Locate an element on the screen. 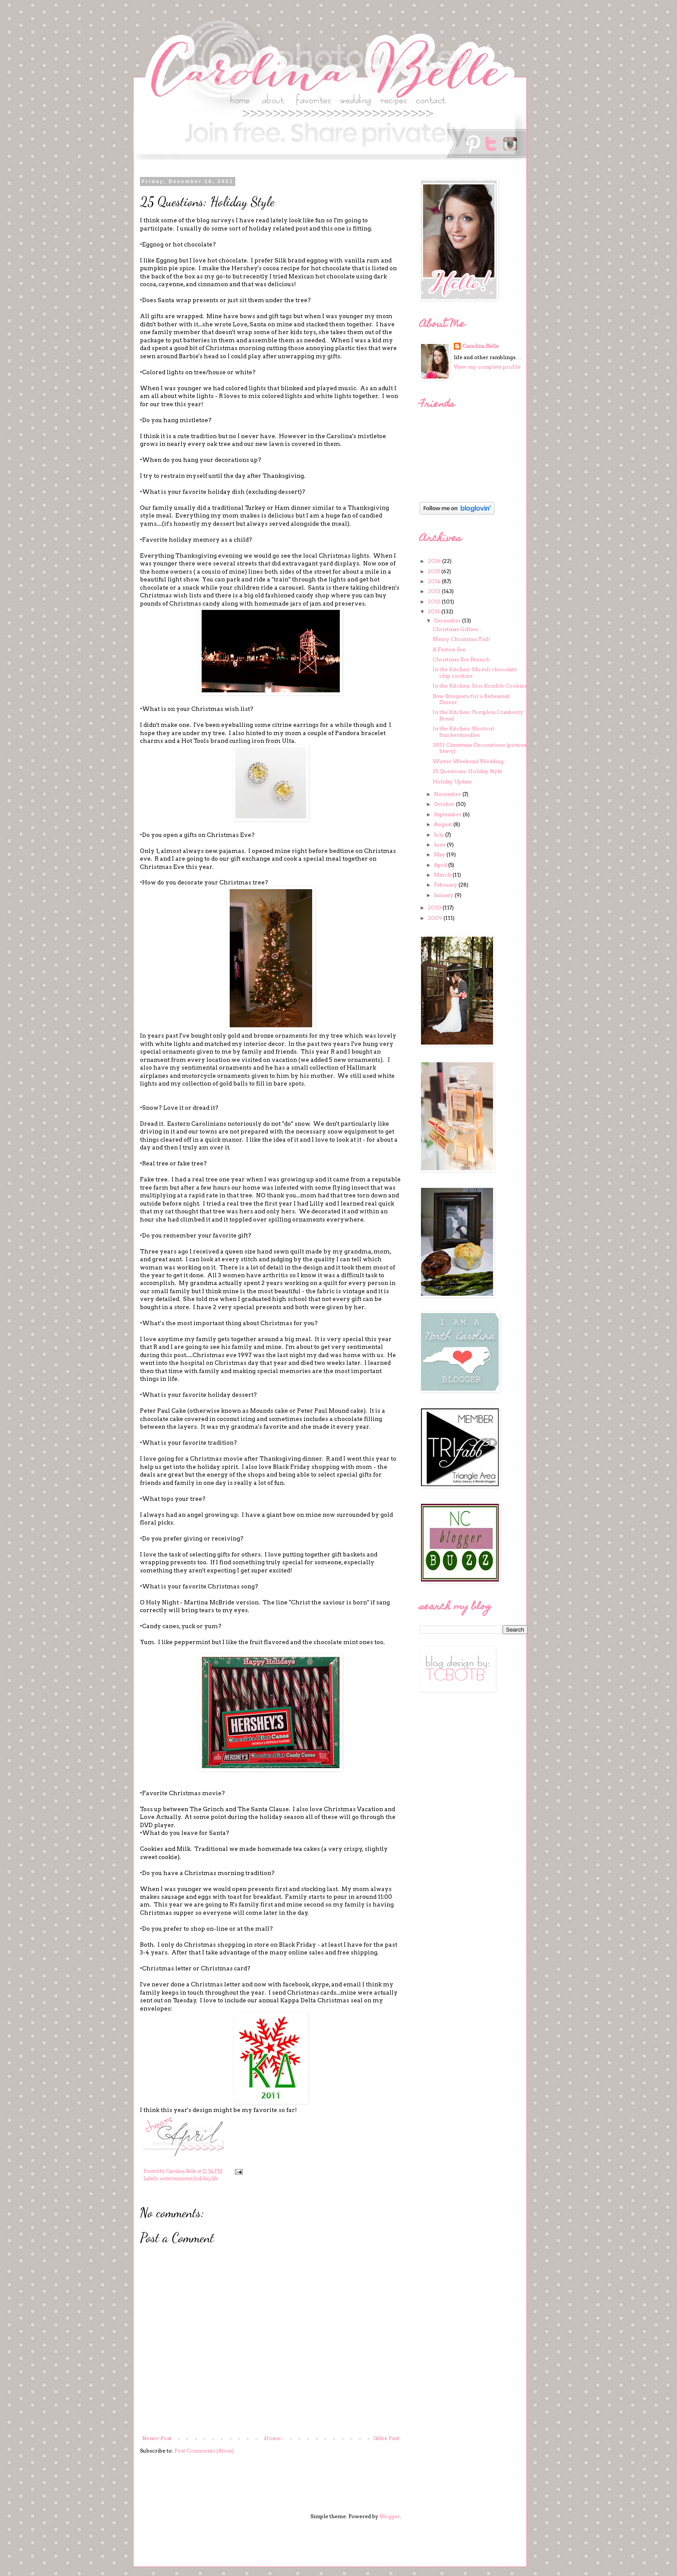  View my complete profile is located at coordinates (487, 366).